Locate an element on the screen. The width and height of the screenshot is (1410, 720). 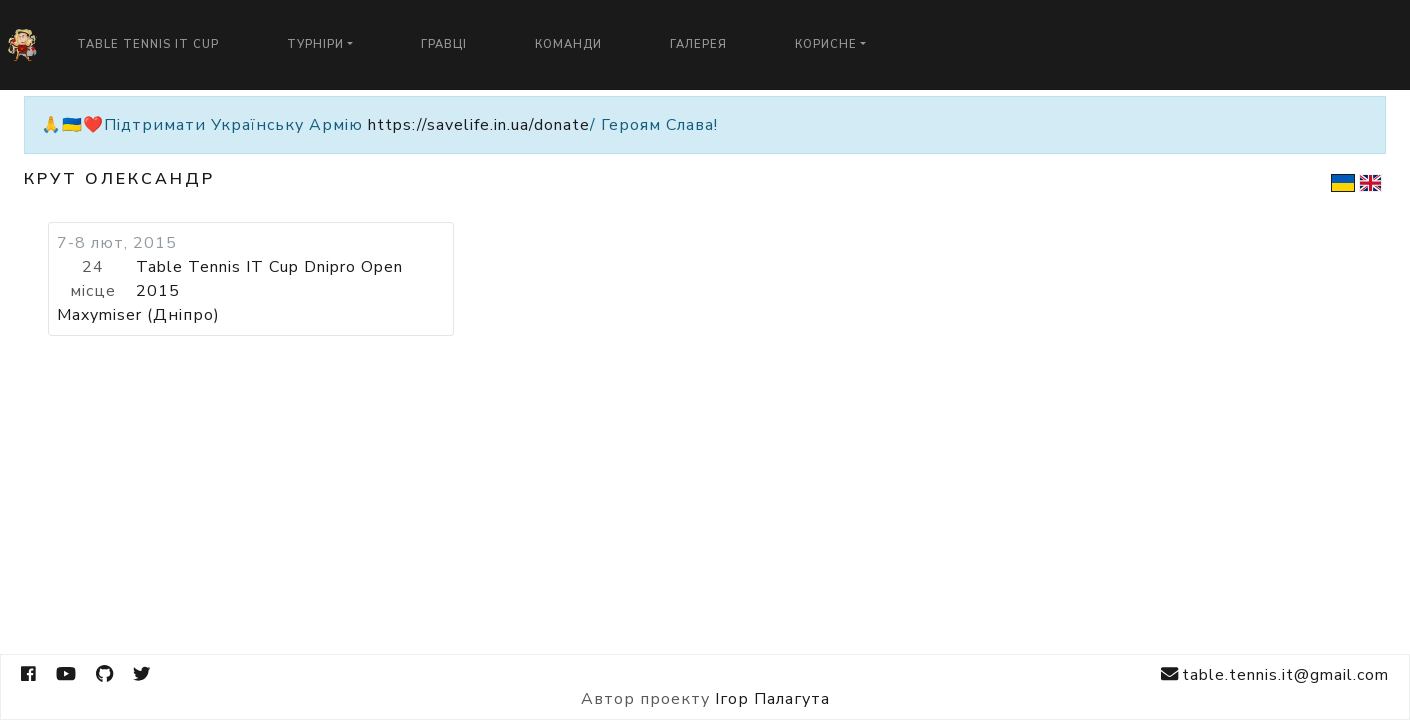
Турніри [button] is located at coordinates (315, 44).